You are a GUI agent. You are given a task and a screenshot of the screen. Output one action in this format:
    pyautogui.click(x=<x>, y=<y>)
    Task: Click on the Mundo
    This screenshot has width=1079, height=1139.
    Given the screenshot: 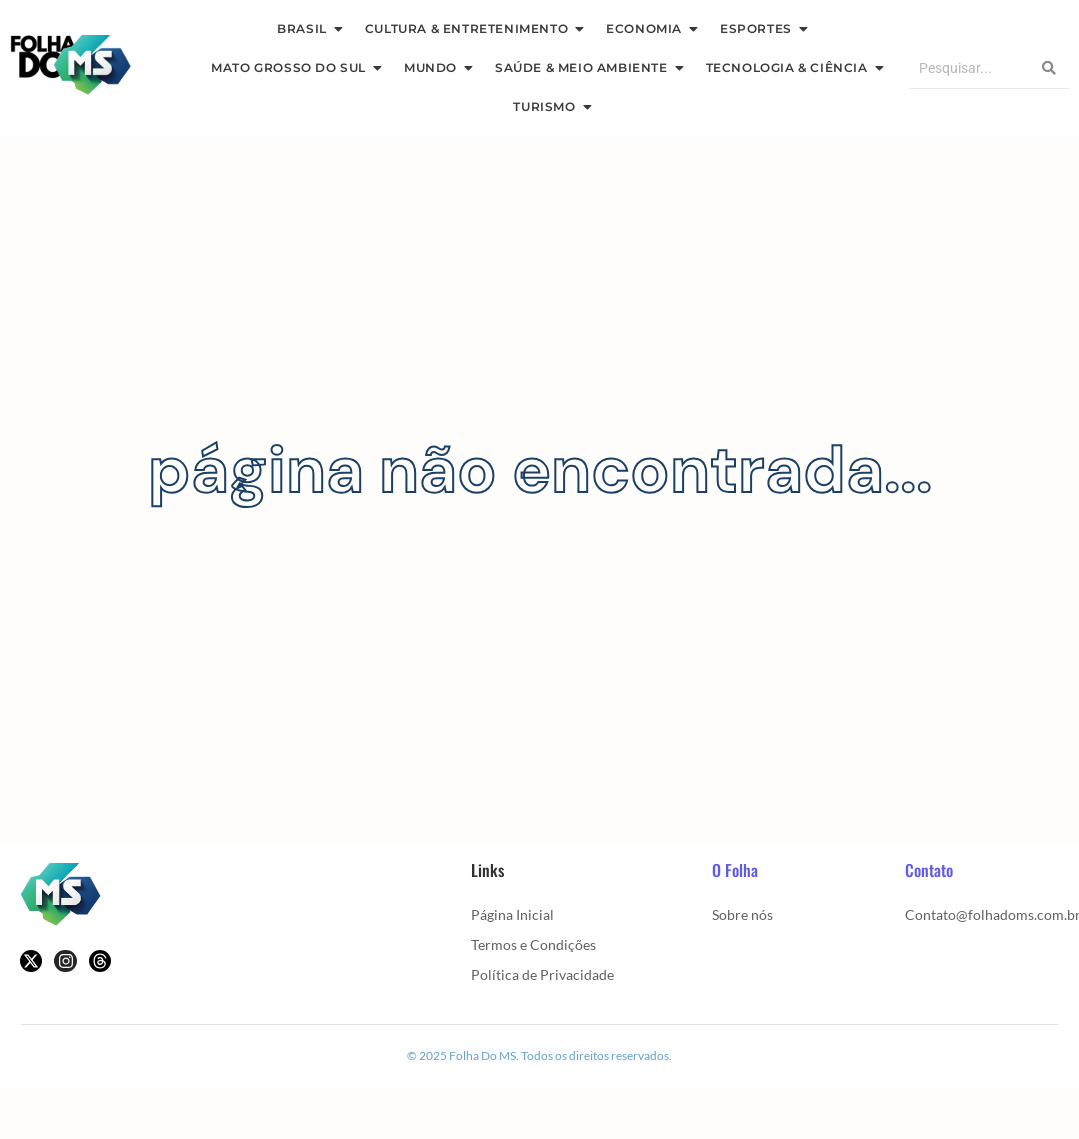 What is the action you would take?
    pyautogui.click(x=435, y=67)
    